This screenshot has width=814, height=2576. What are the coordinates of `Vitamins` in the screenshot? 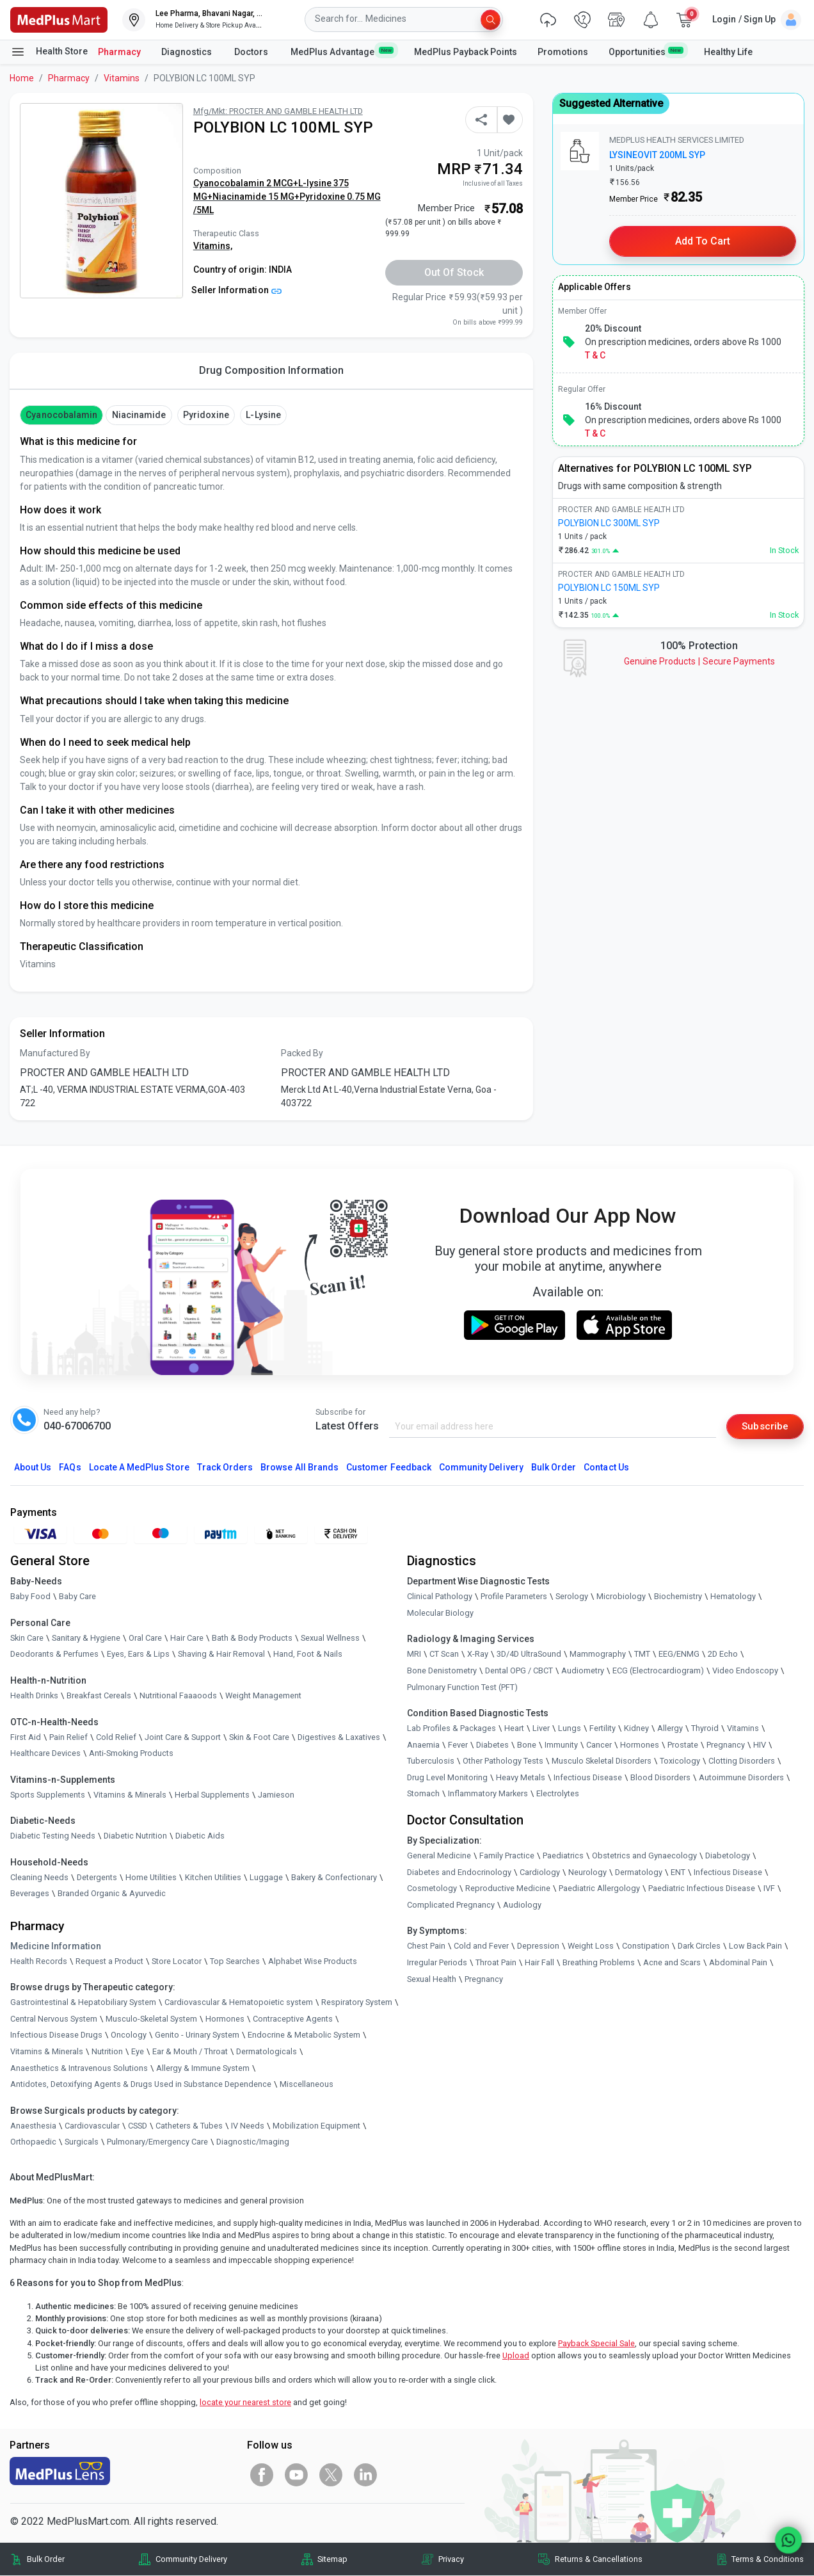 It's located at (122, 78).